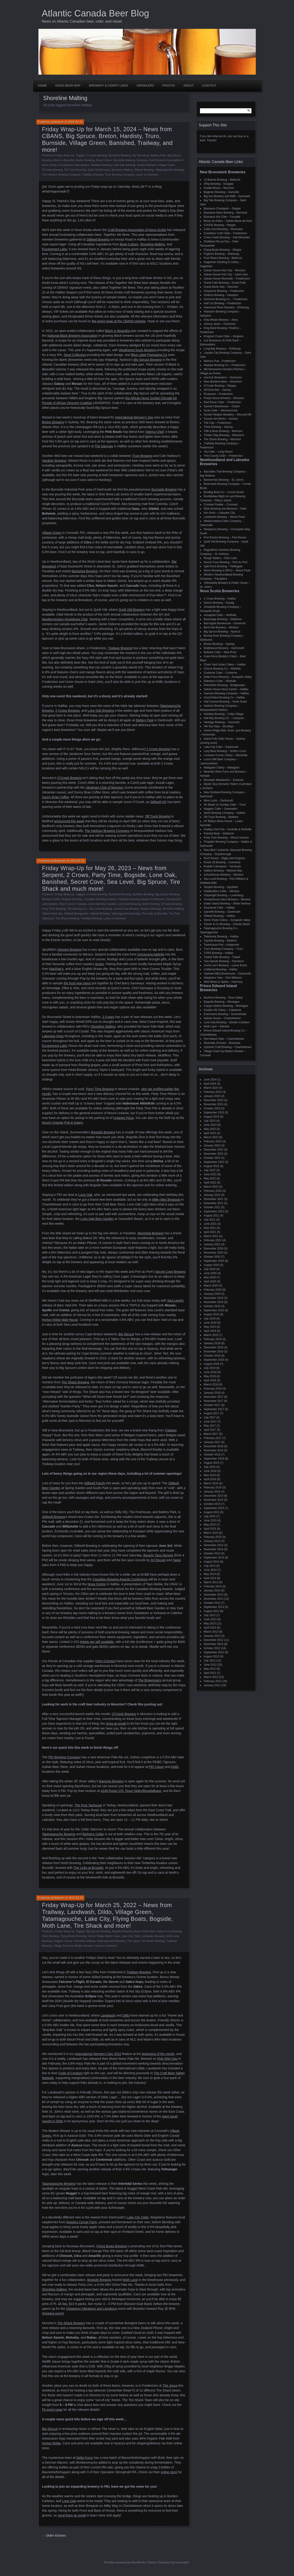 The height and width of the screenshot is (2576, 294). I want to click on Village Green by Modern Brewer, so click(73, 1945).